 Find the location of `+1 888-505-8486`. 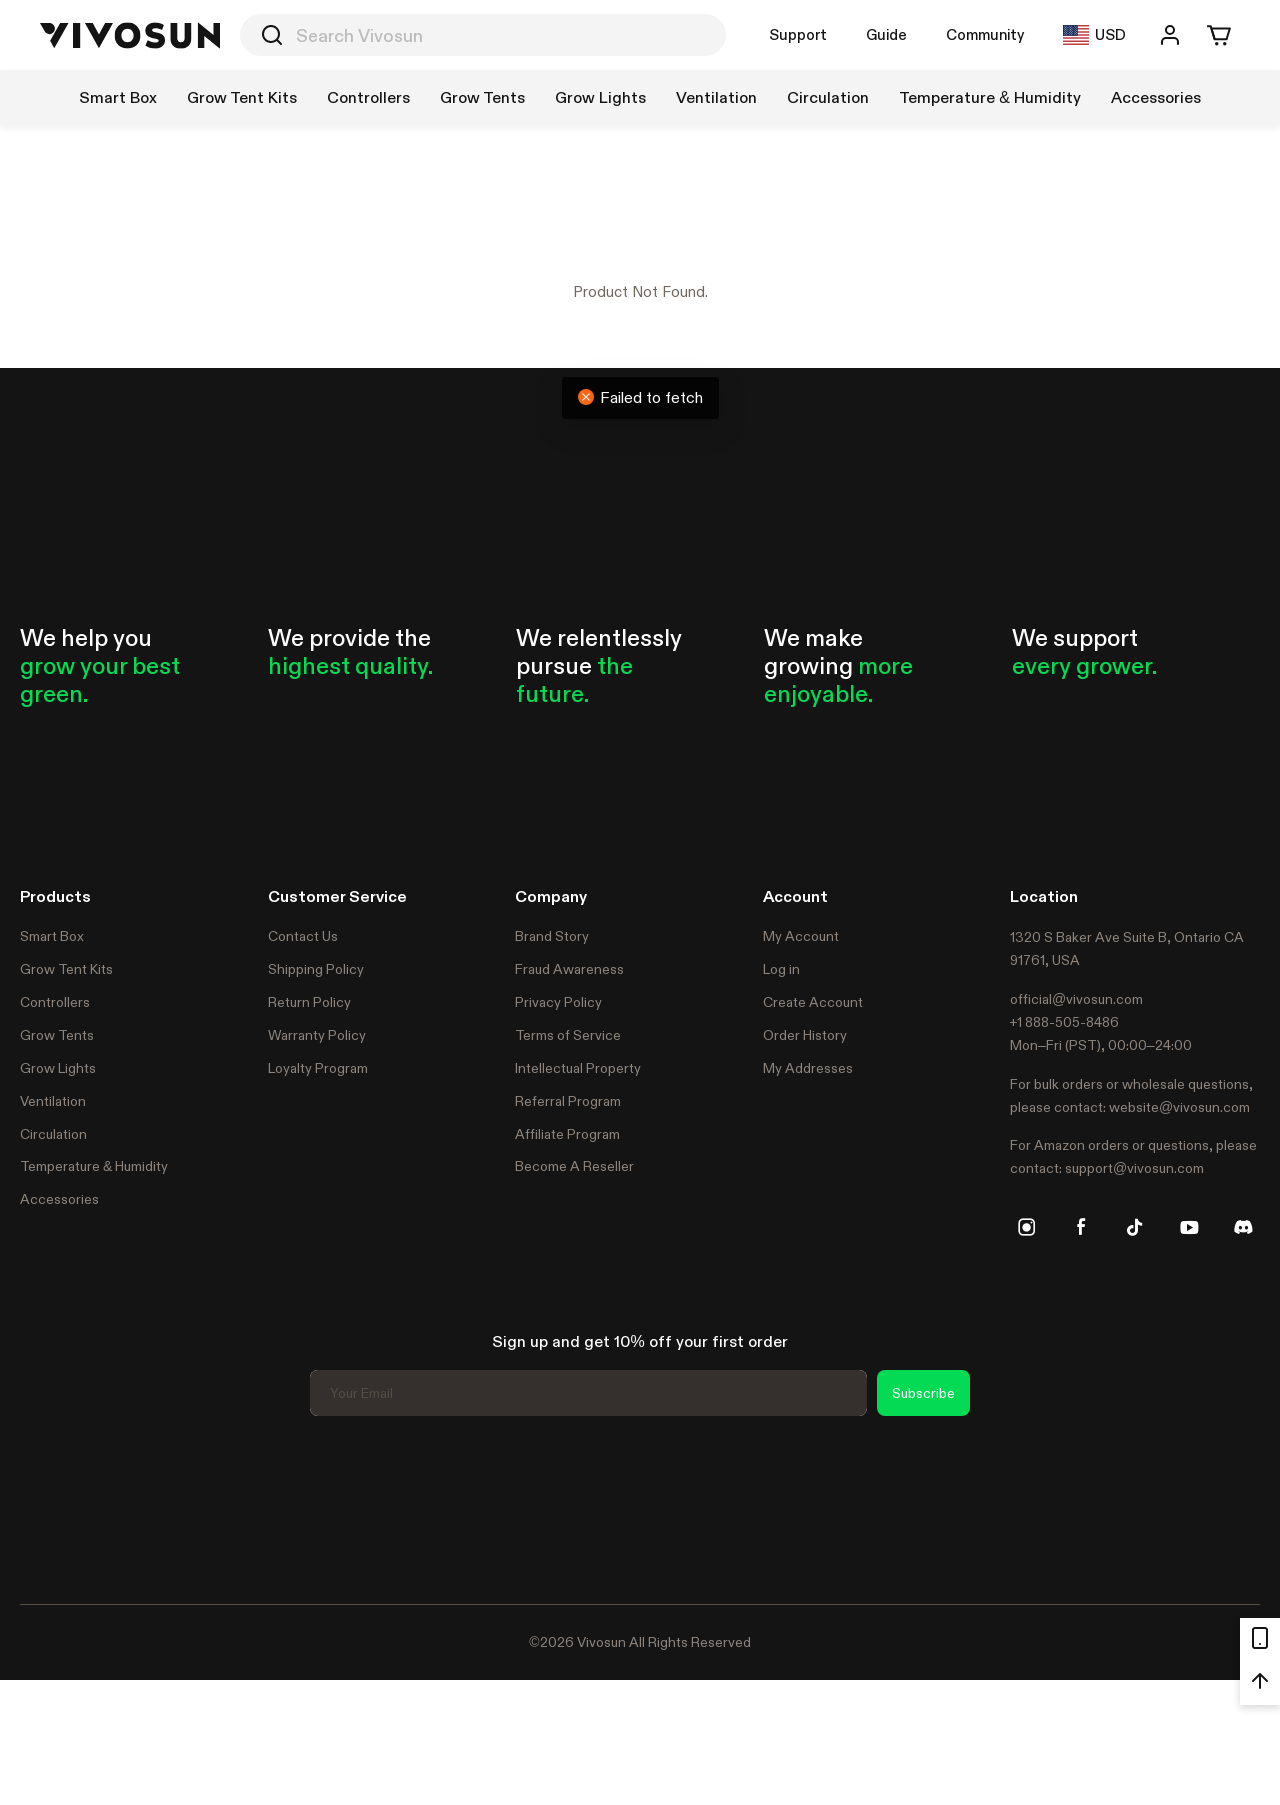

+1 888-505-8486 is located at coordinates (1064, 1022).